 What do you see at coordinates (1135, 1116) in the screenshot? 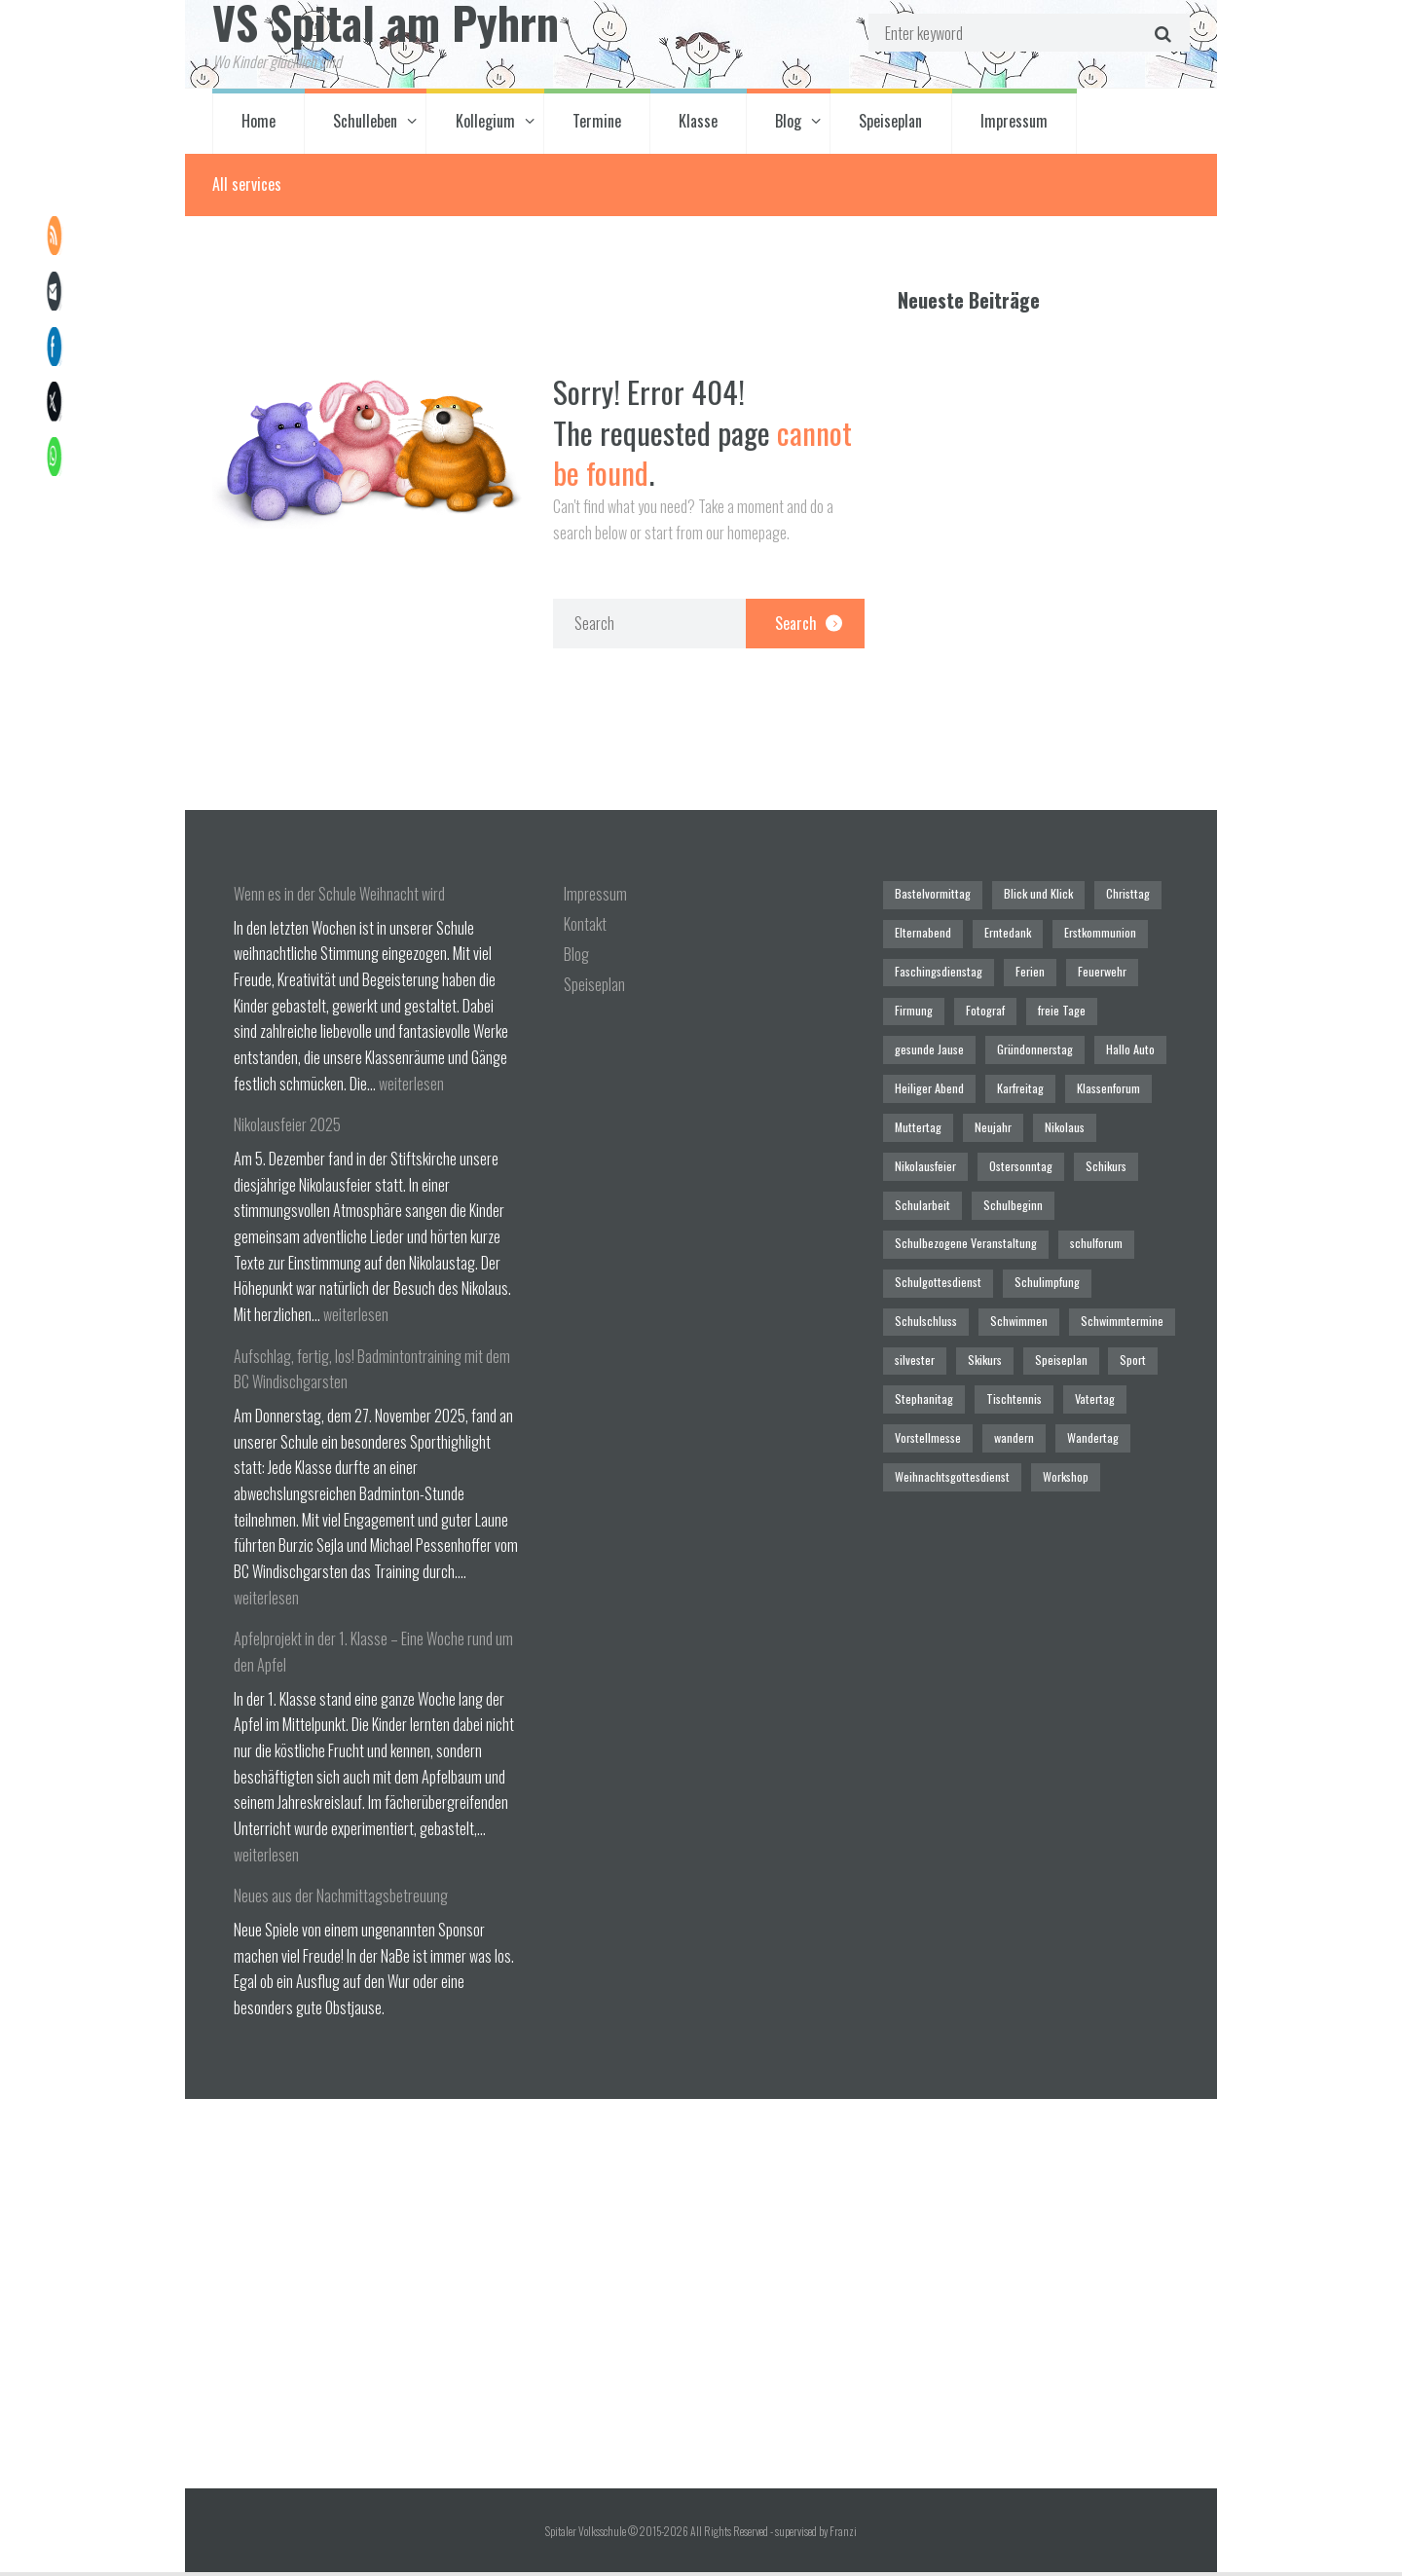
I see `Nikolausfeier [Nikolausfeier (1 Eintrag)]` at bounding box center [1135, 1116].